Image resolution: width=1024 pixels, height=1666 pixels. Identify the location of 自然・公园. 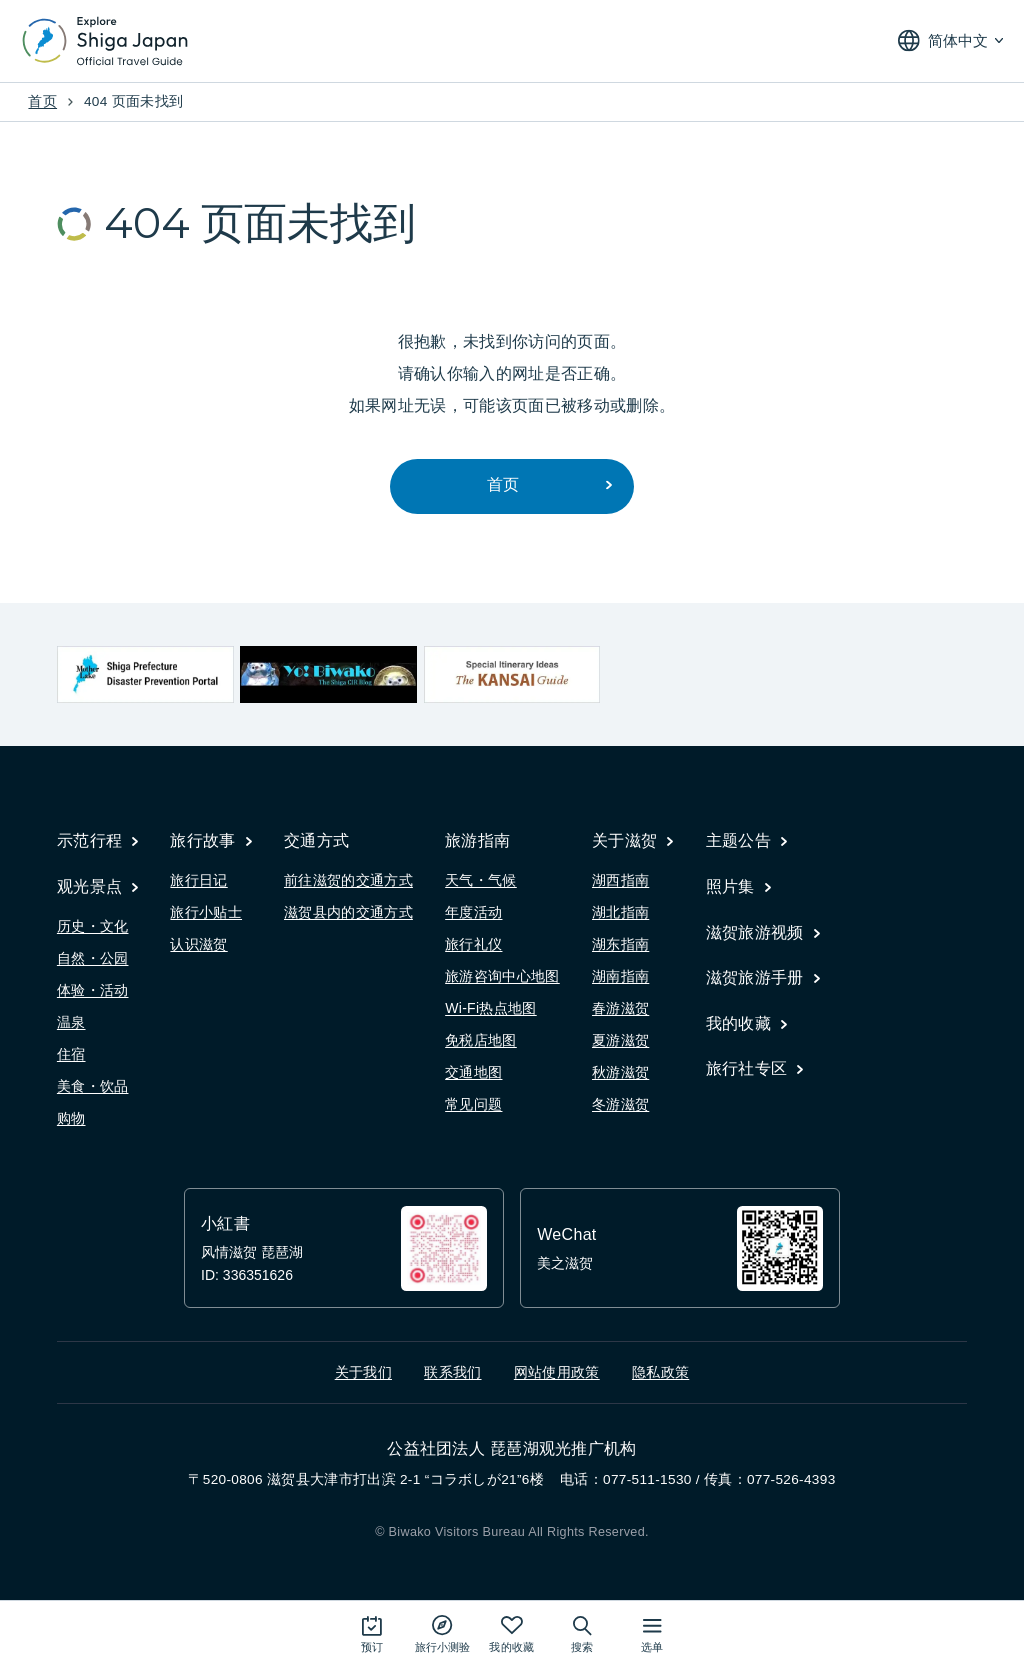
(93, 958).